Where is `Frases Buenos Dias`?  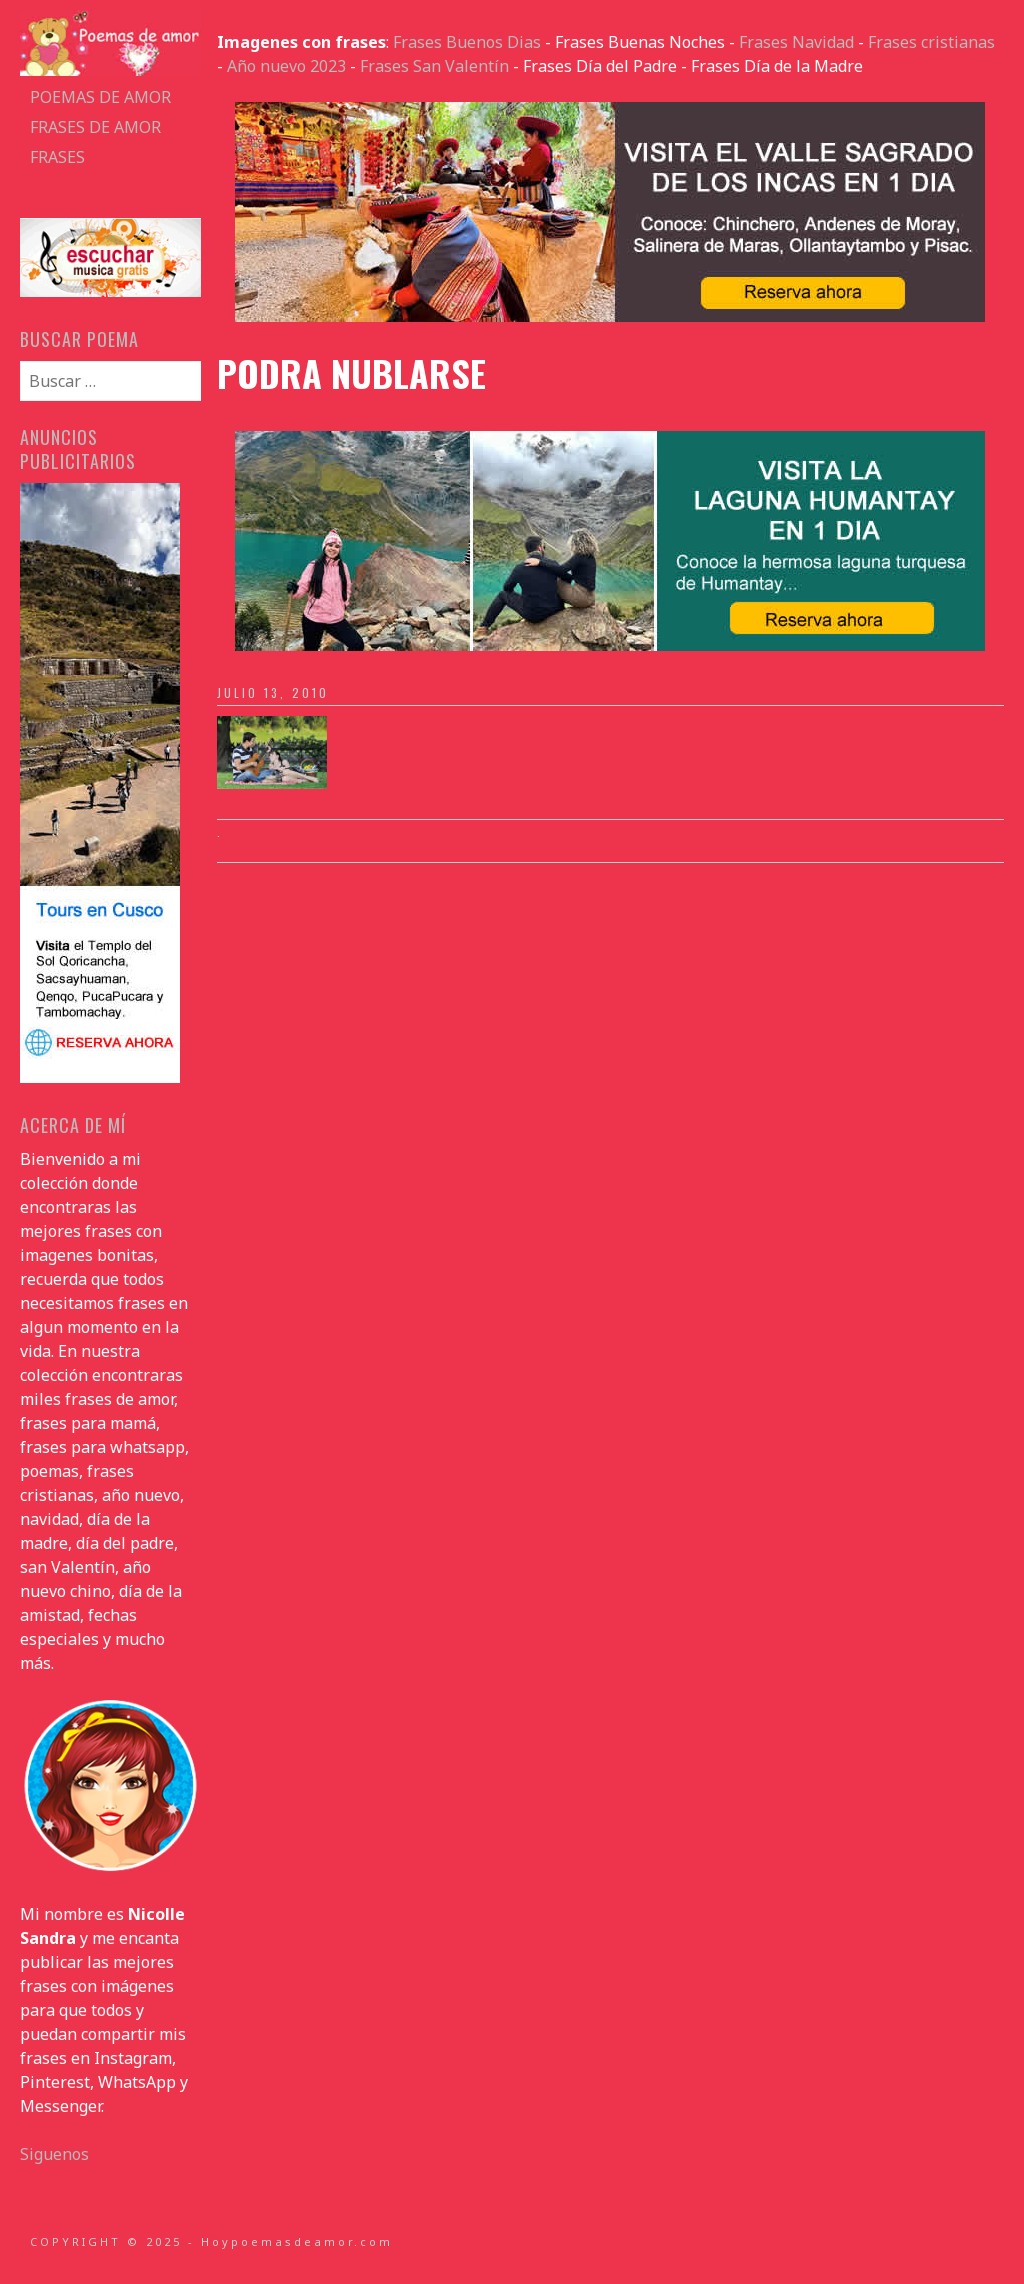
Frases Buenos Dias is located at coordinates (467, 42).